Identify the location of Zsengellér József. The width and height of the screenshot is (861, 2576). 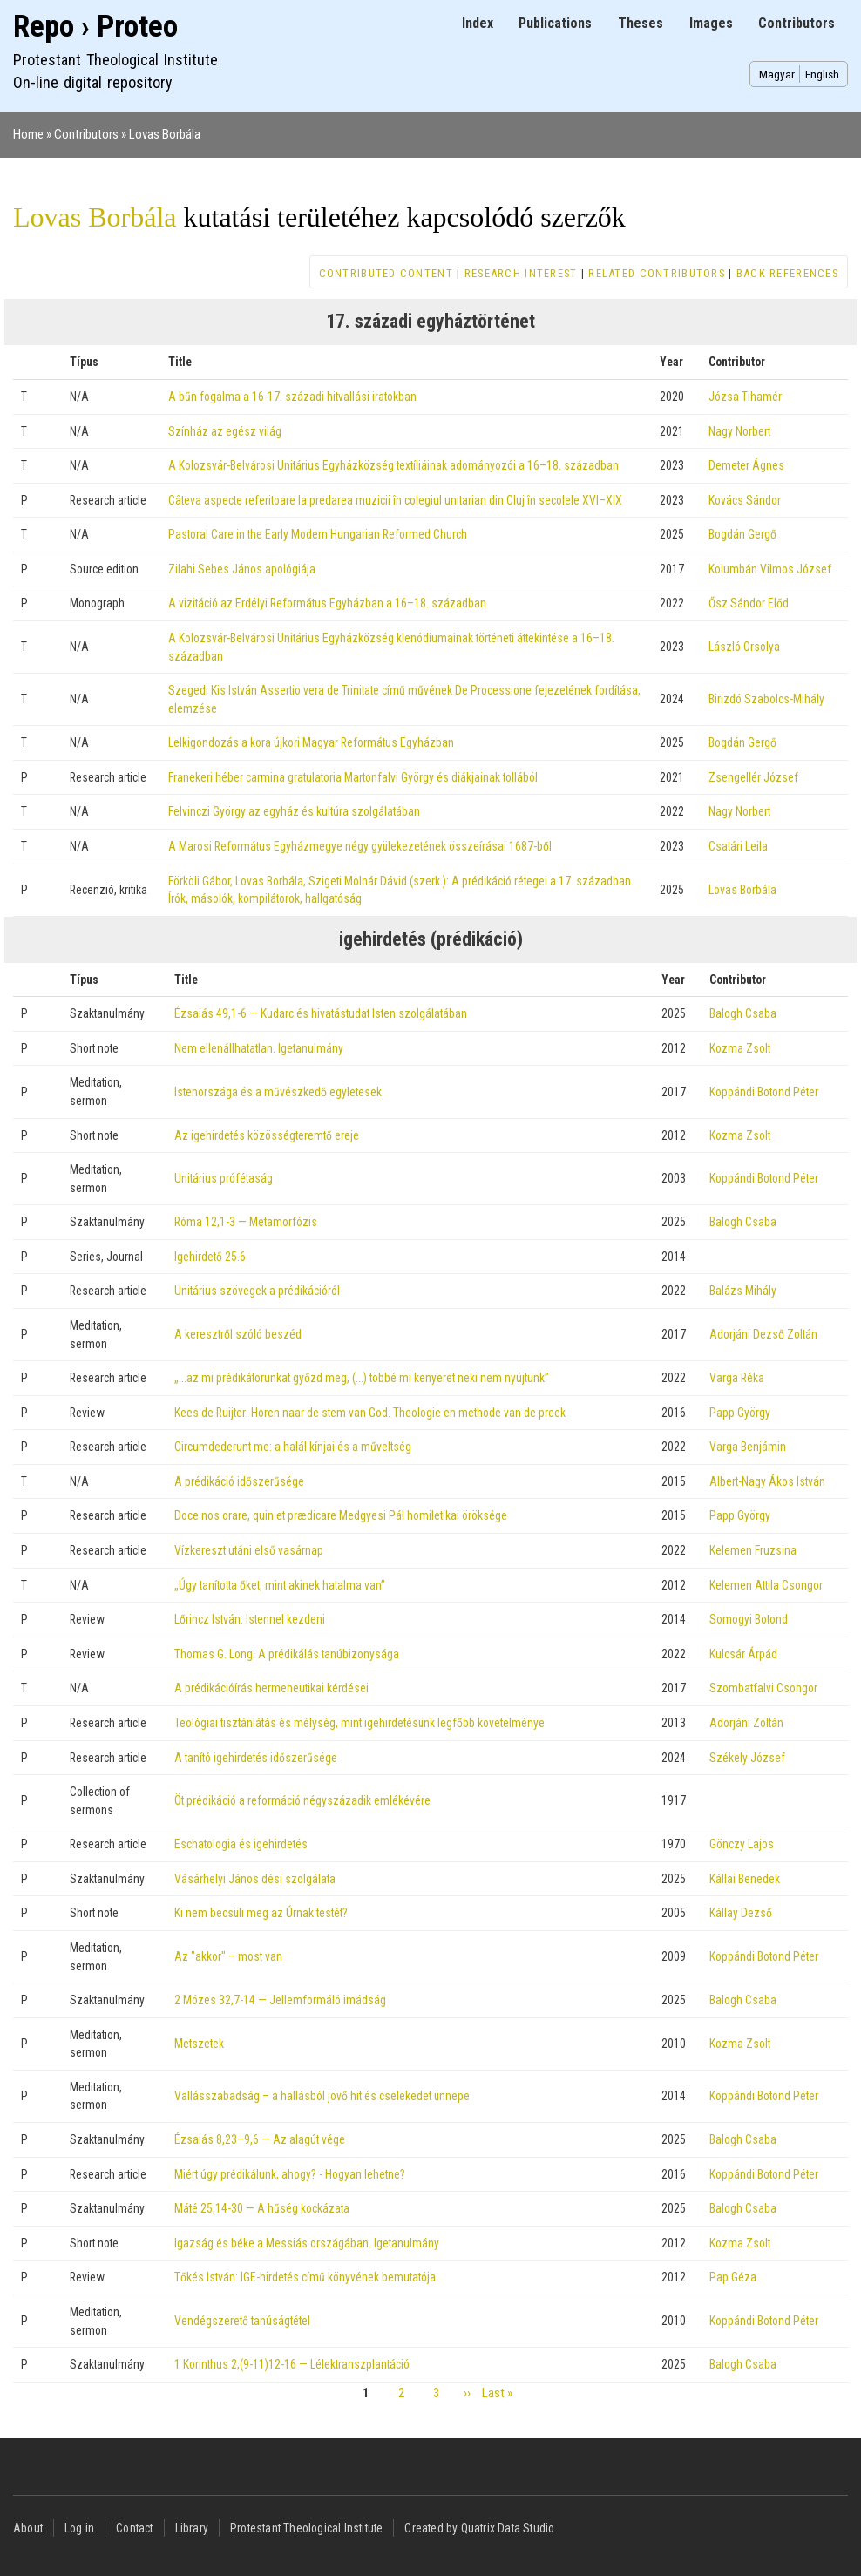
(753, 777).